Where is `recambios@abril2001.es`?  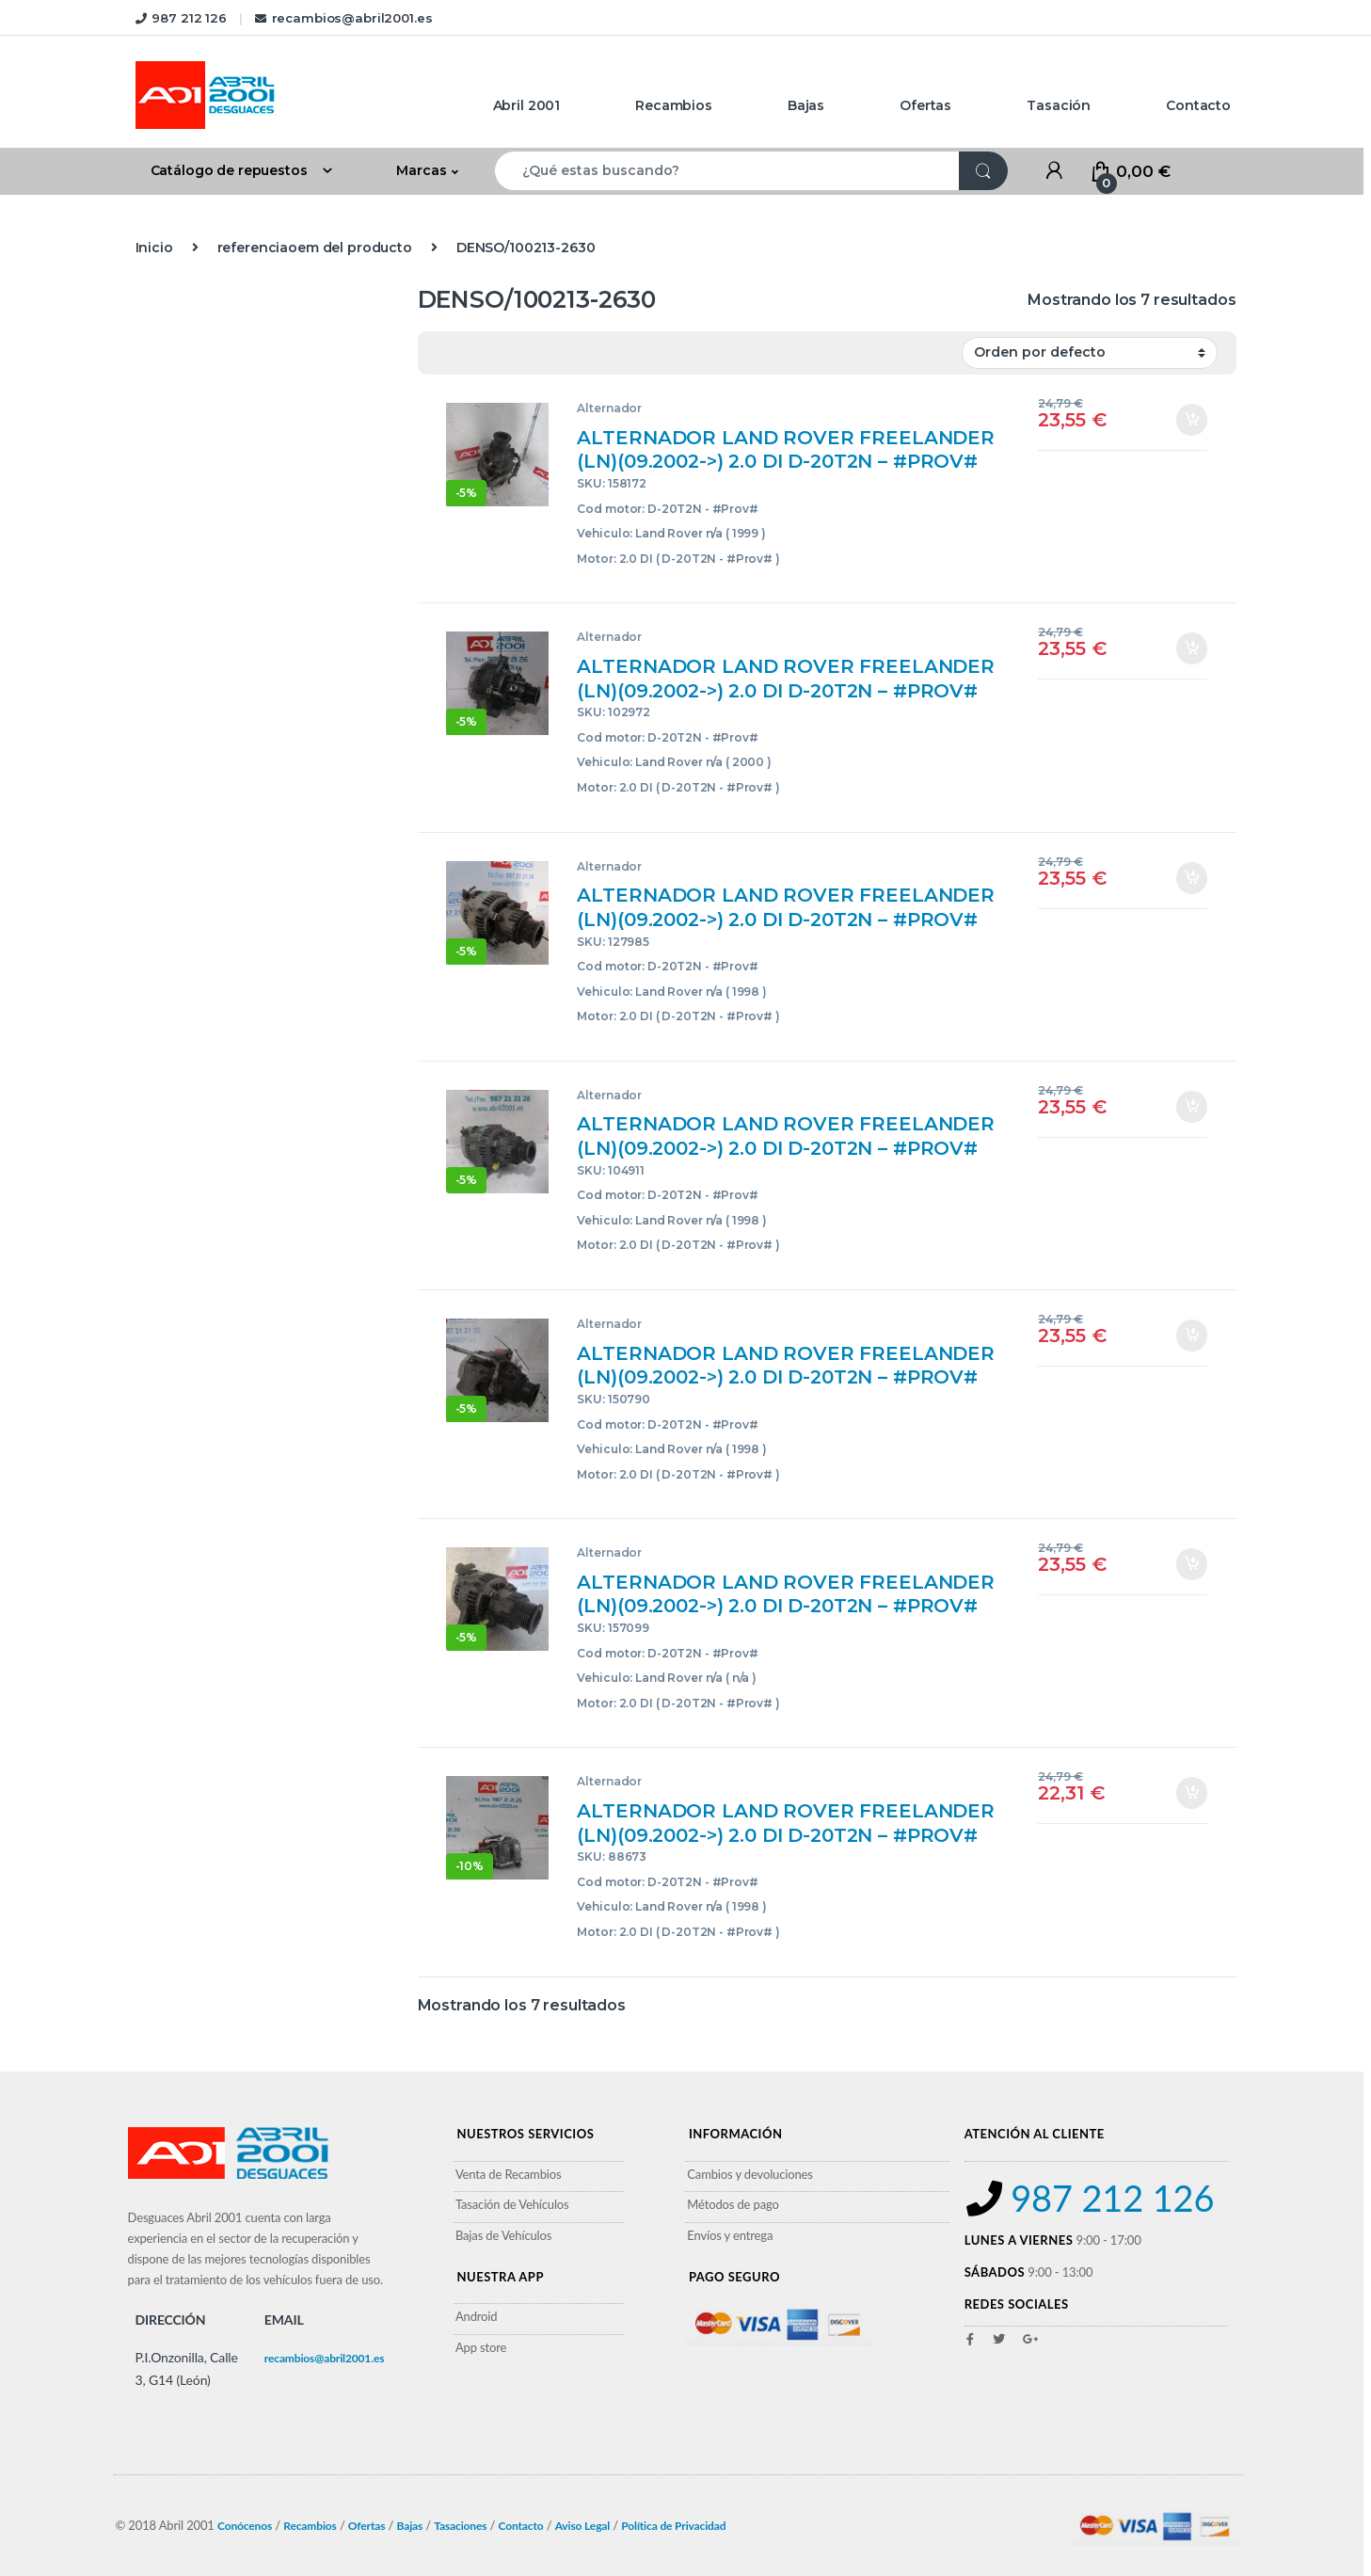 recambios@abril2001.es is located at coordinates (344, 17).